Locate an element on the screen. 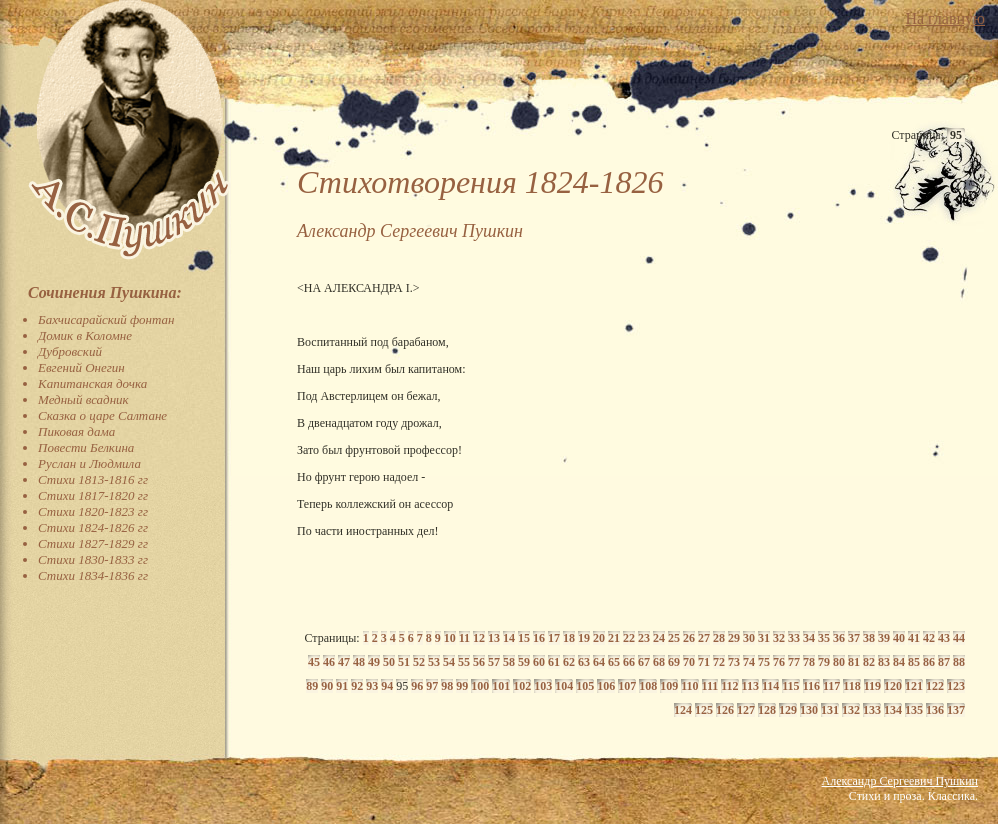  51 is located at coordinates (404, 662).